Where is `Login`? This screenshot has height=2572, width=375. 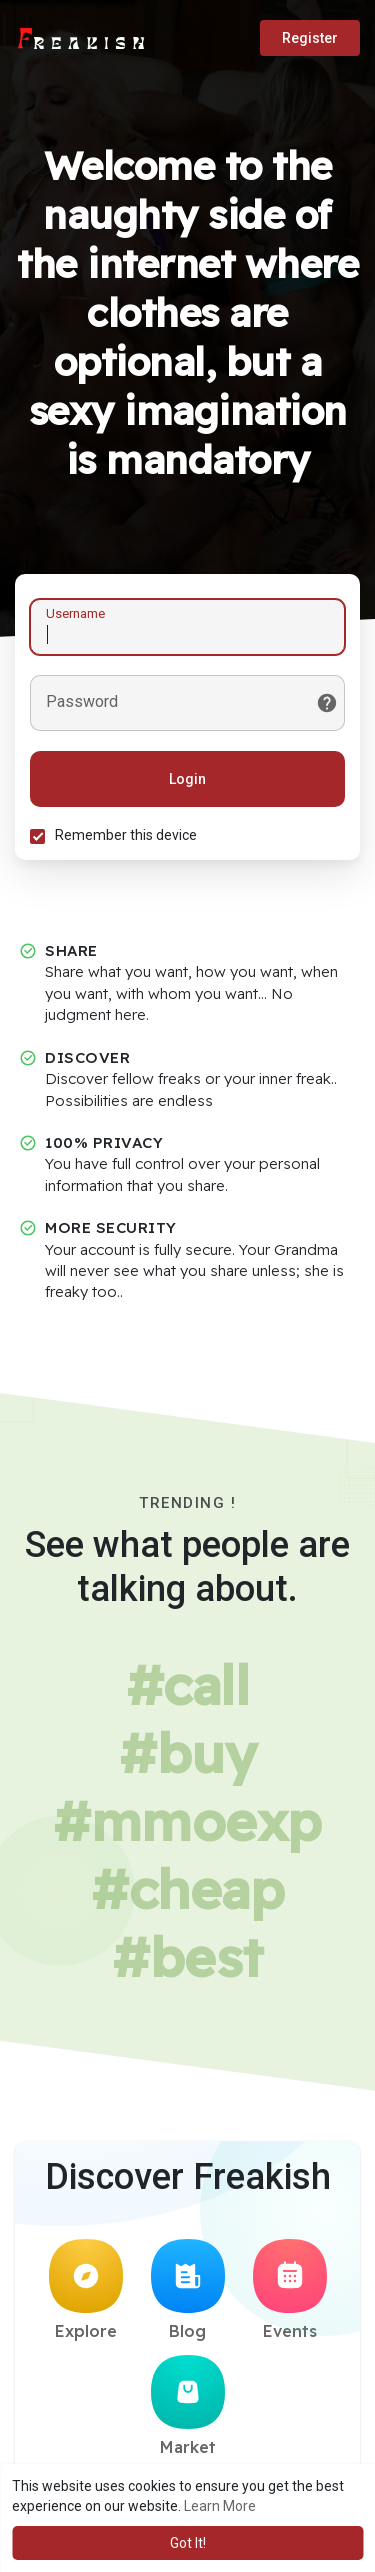
Login is located at coordinates (187, 779).